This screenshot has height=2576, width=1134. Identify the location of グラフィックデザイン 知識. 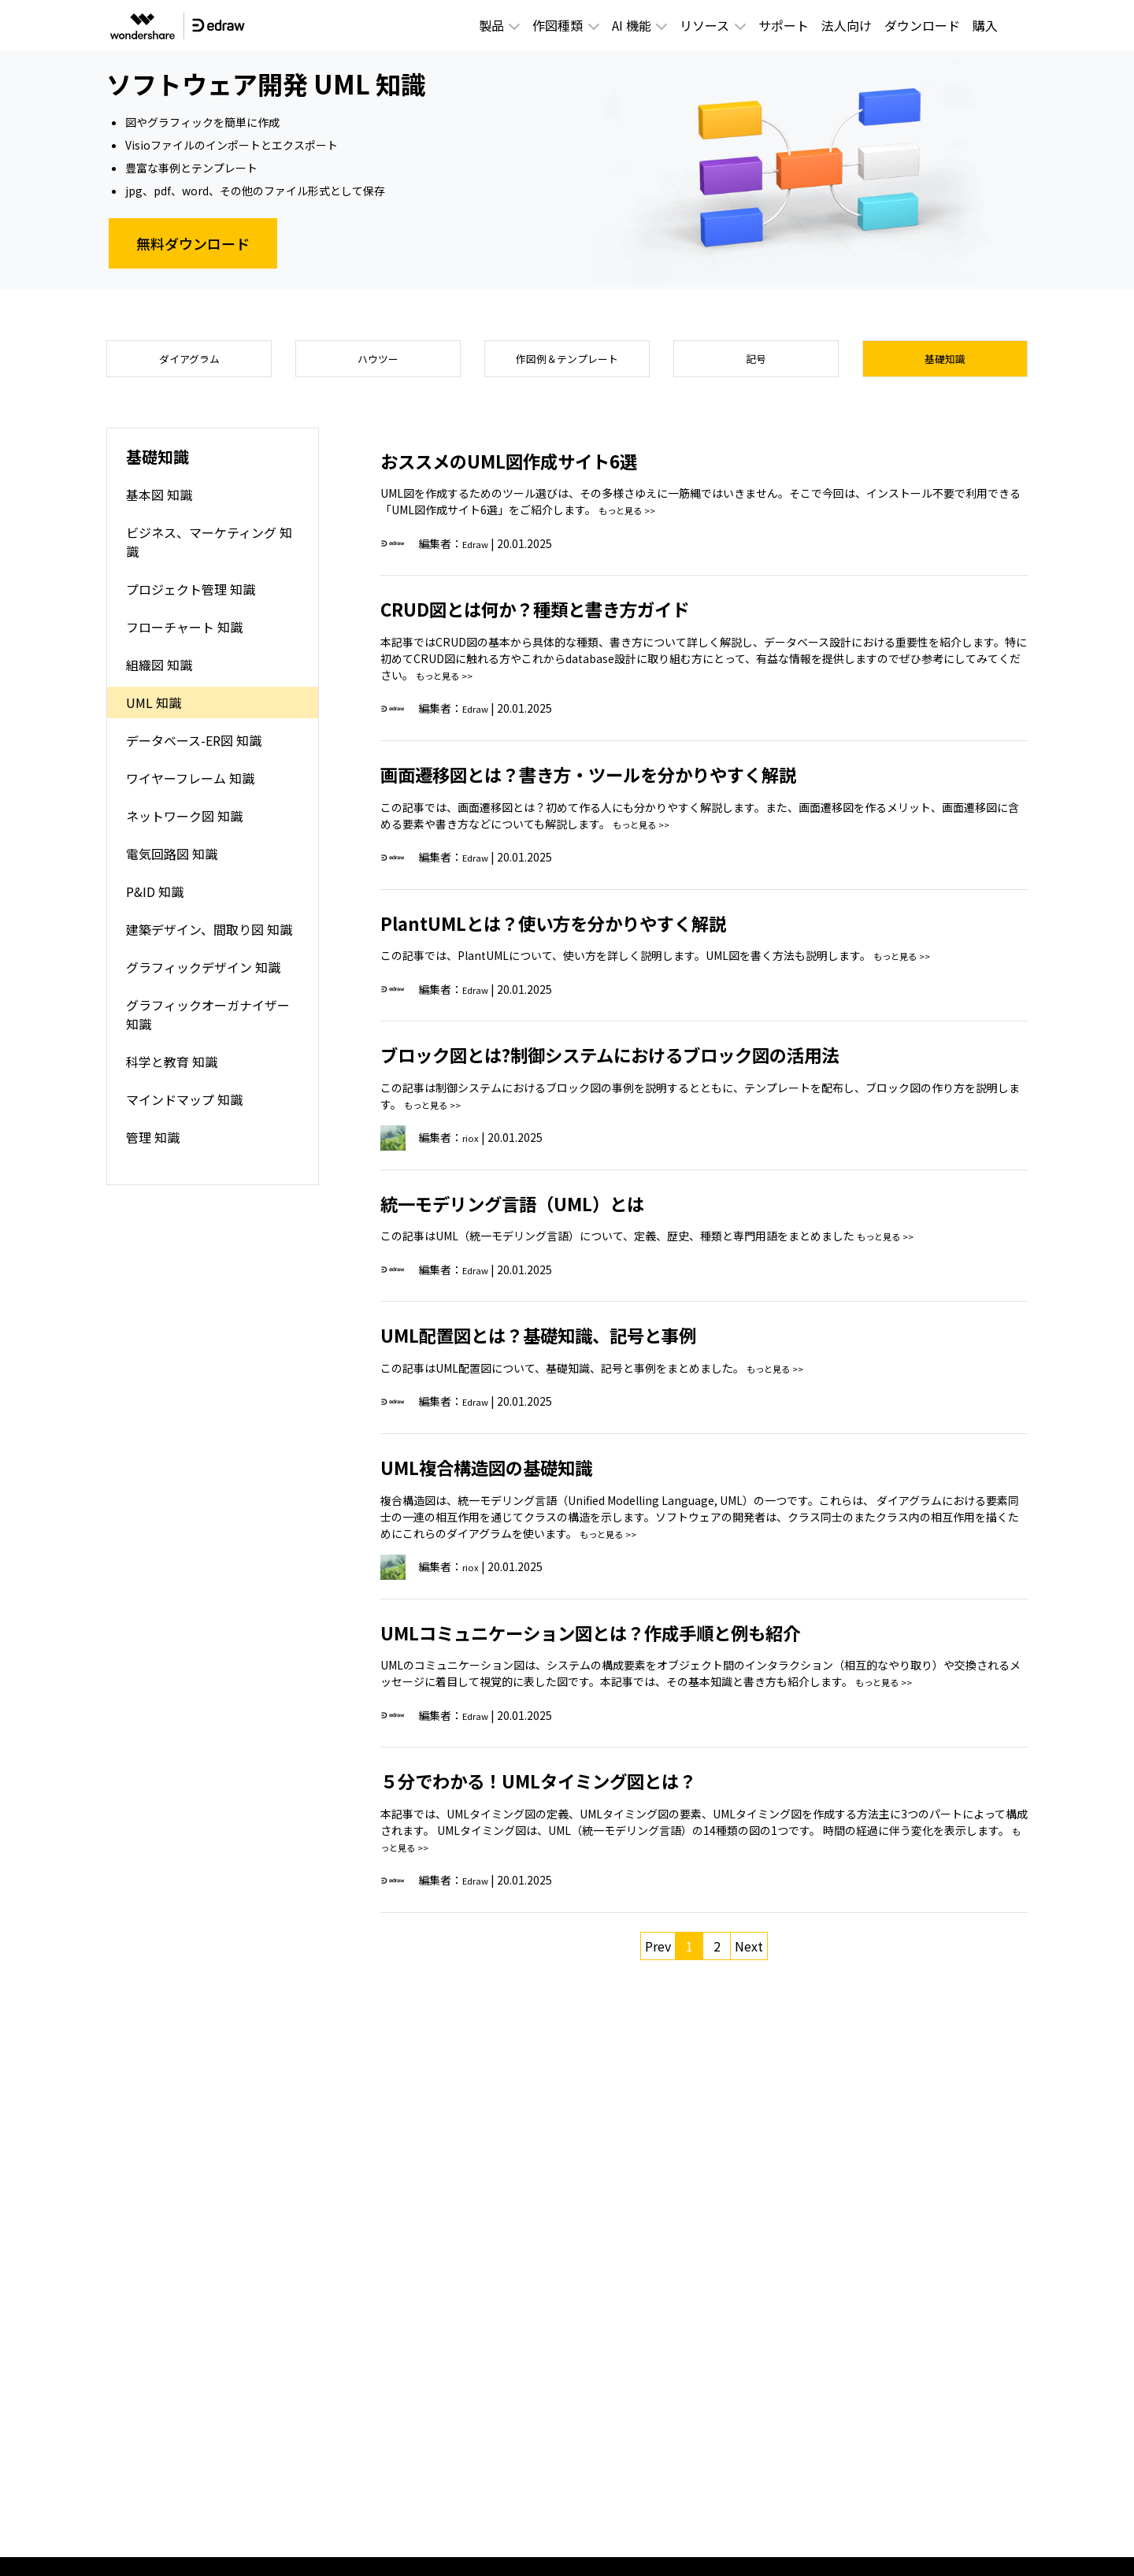
(203, 975).